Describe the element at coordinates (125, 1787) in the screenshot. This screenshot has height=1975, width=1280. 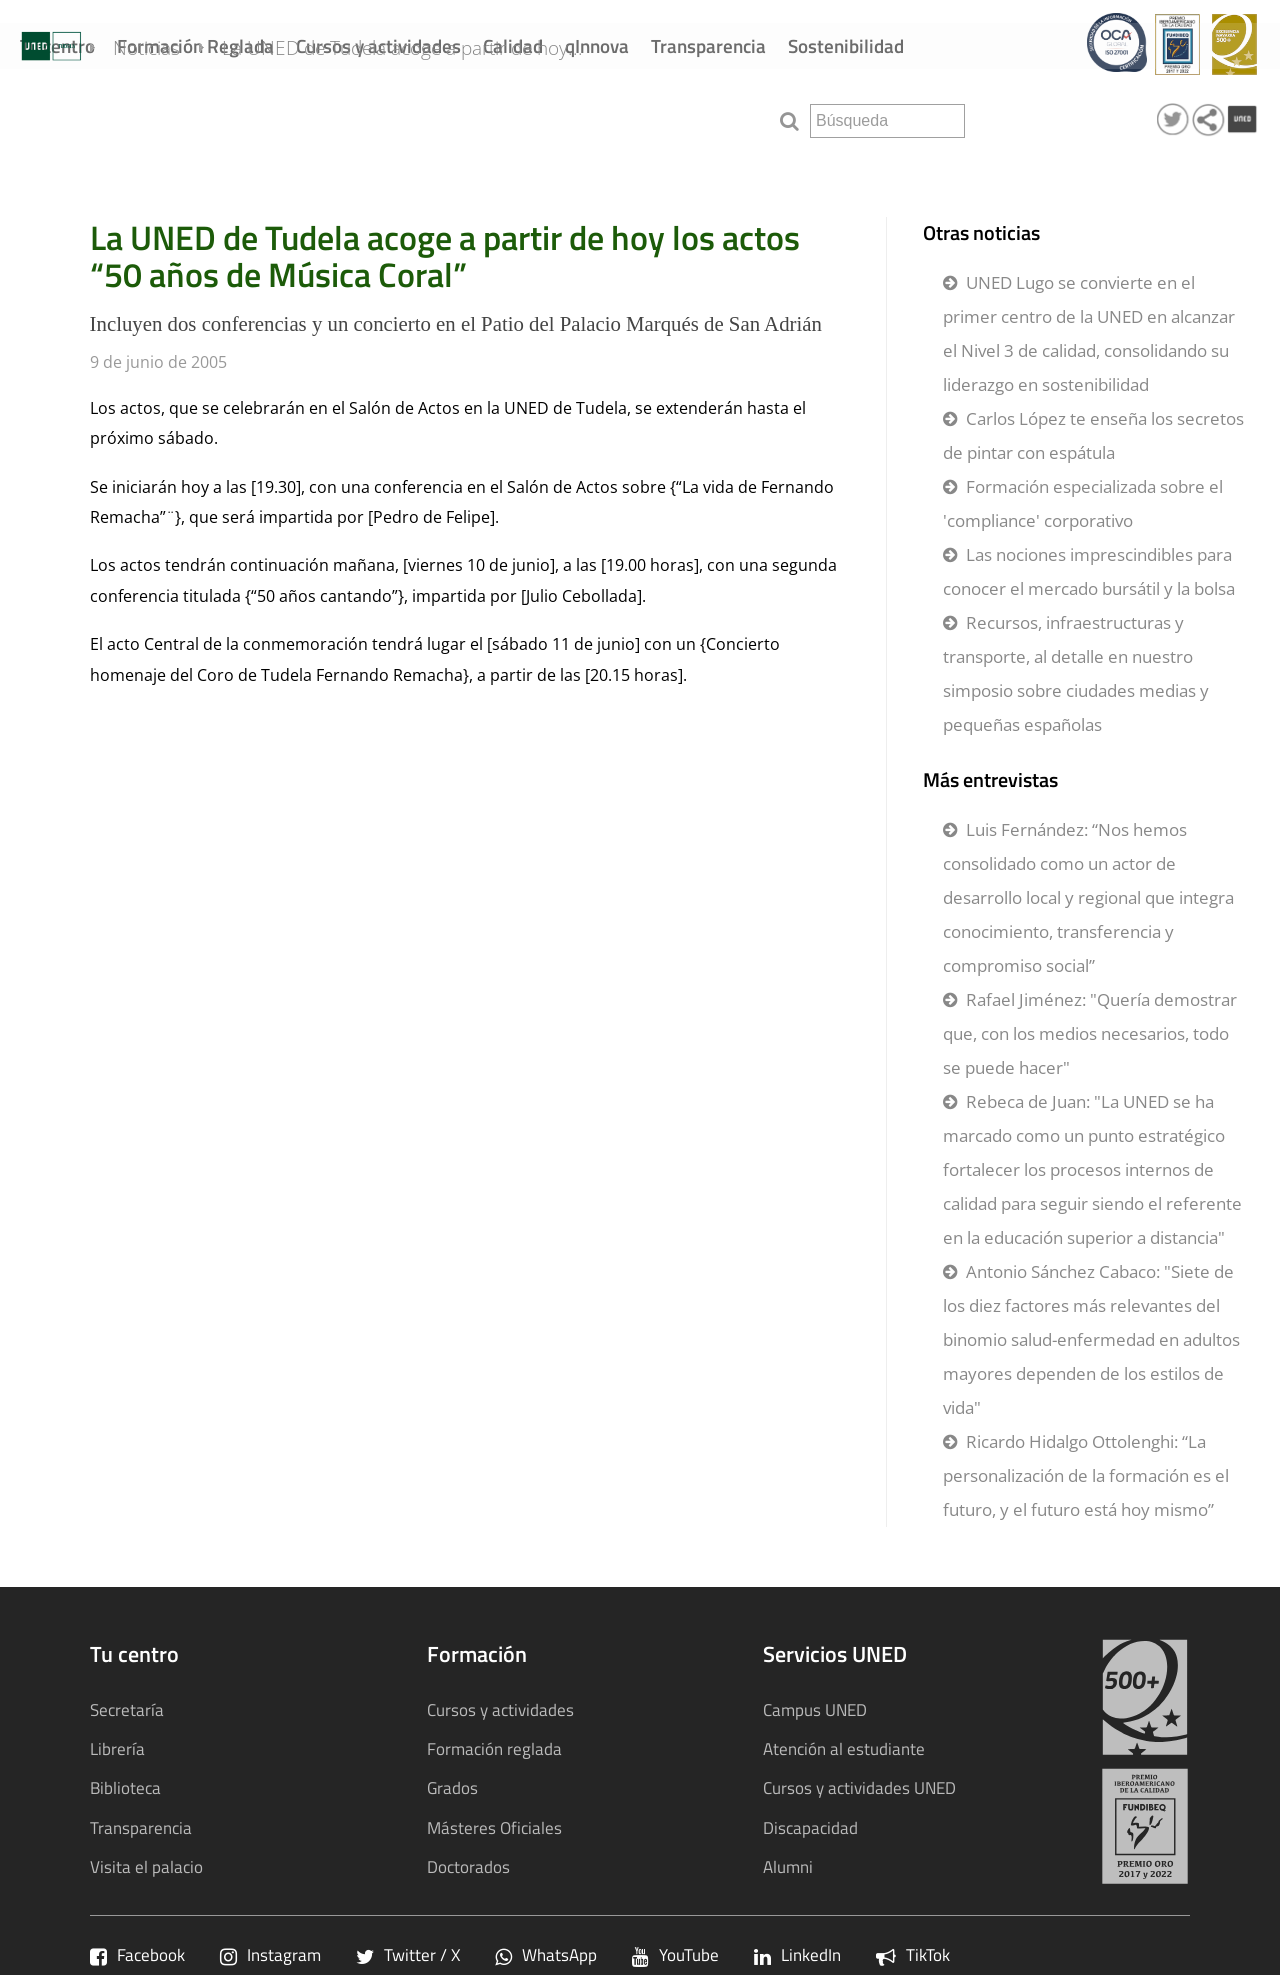
I see `Biblioteca` at that location.